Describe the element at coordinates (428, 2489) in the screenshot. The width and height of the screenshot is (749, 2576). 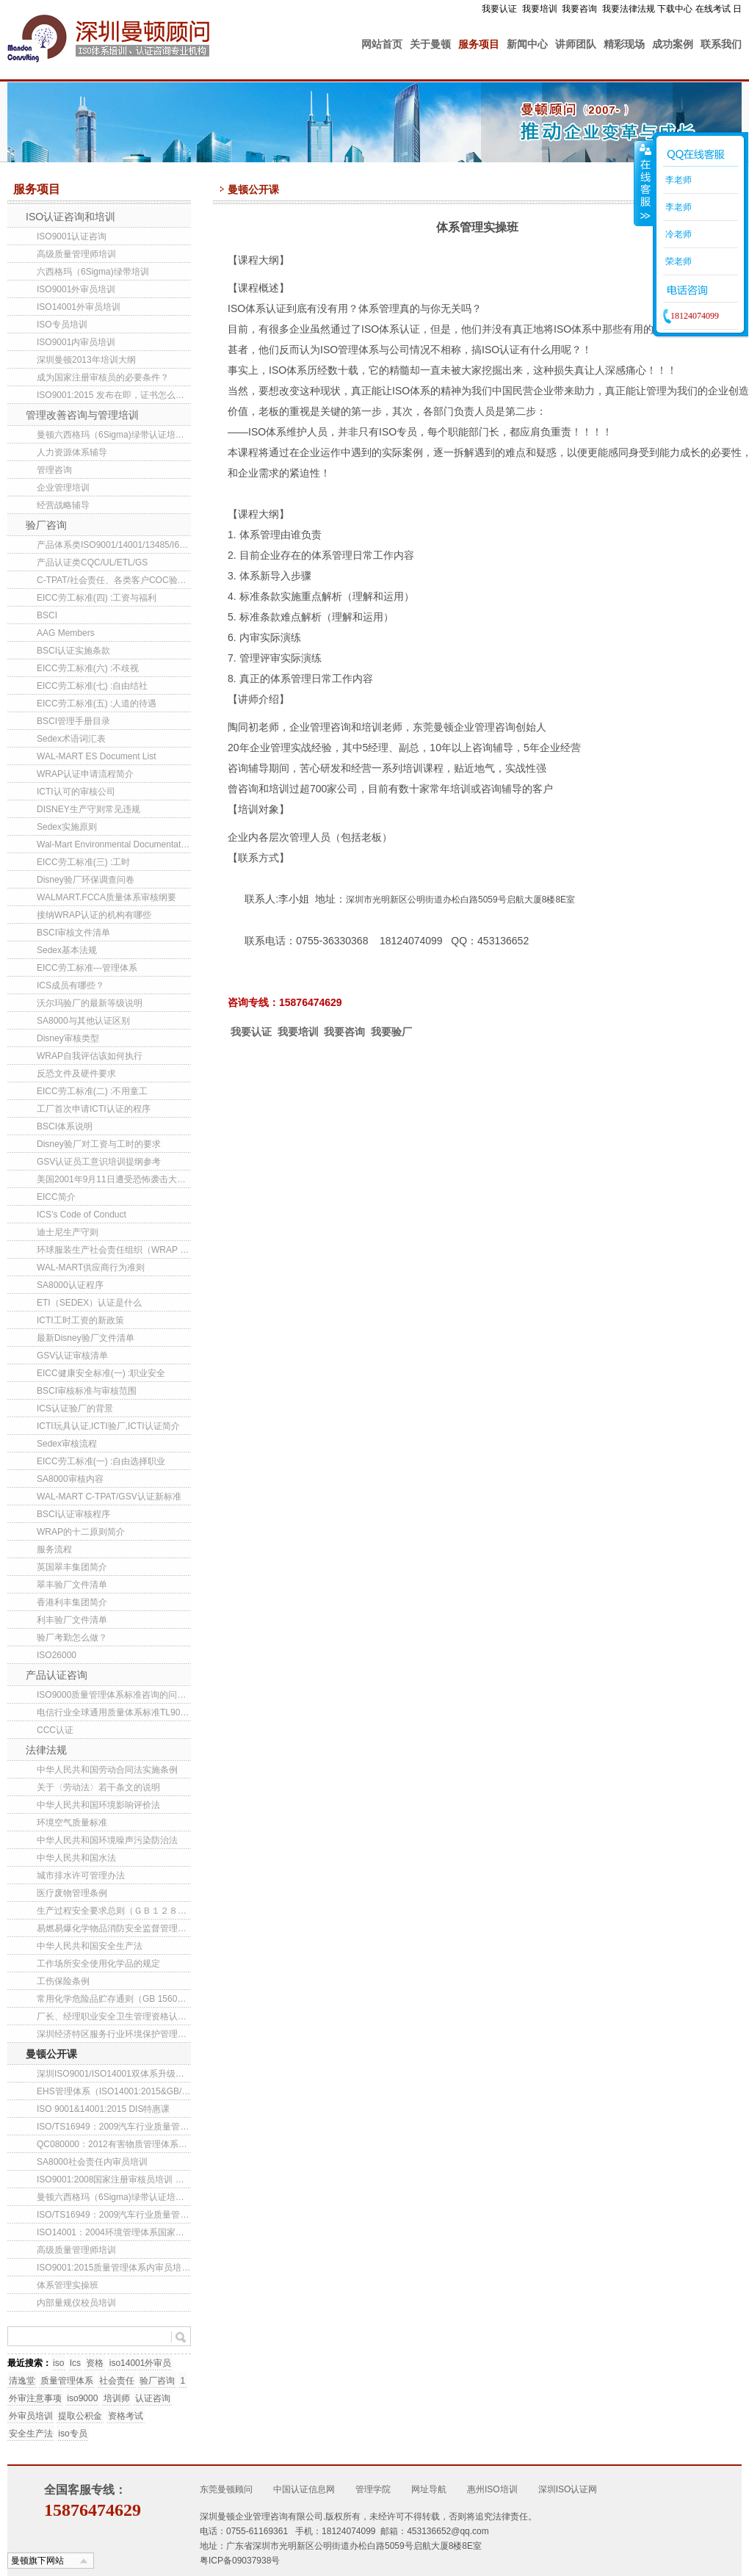
I see `网址导航` at that location.